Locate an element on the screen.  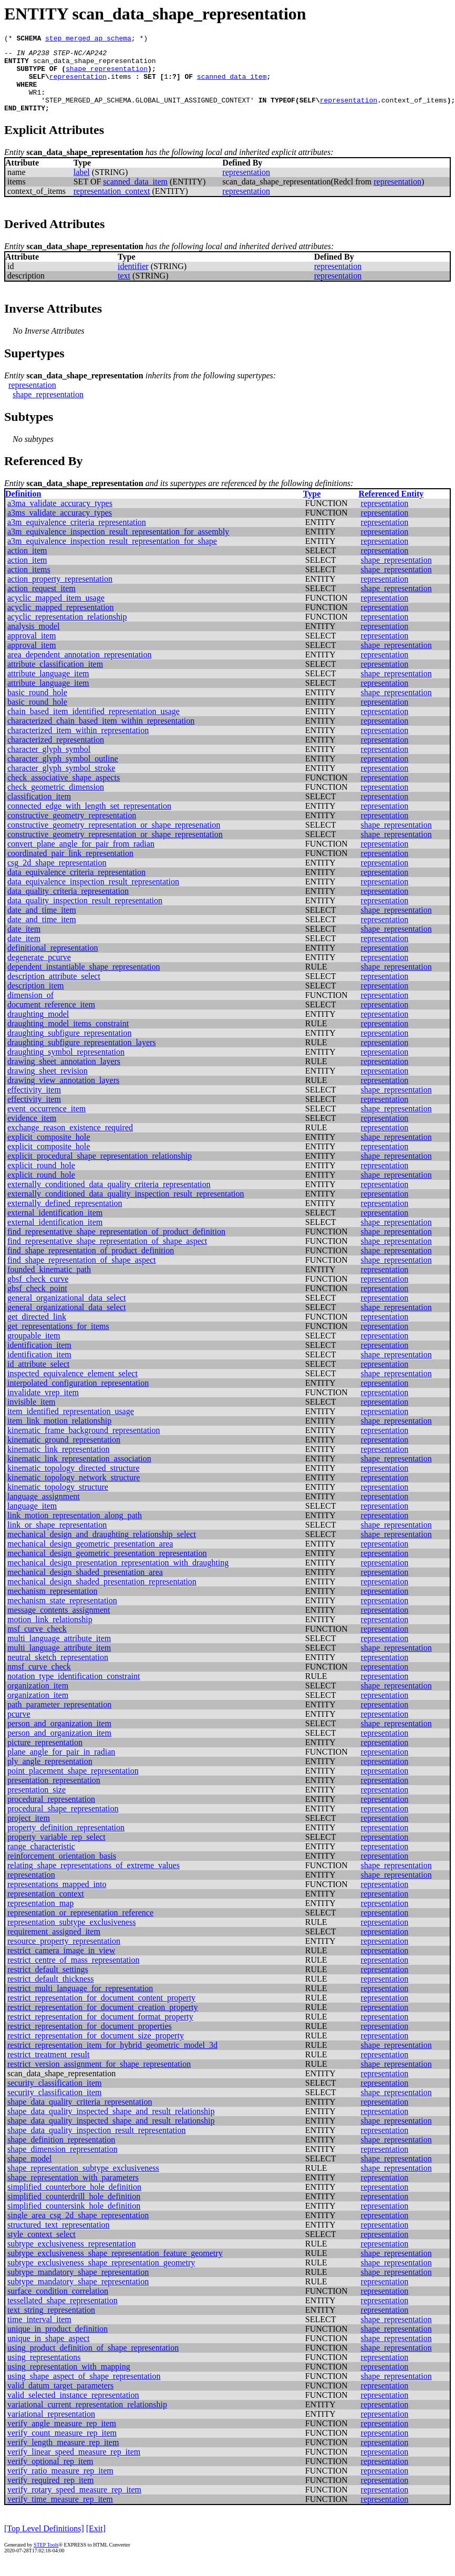
drawing_view_annotation_layers is located at coordinates (63, 1094).